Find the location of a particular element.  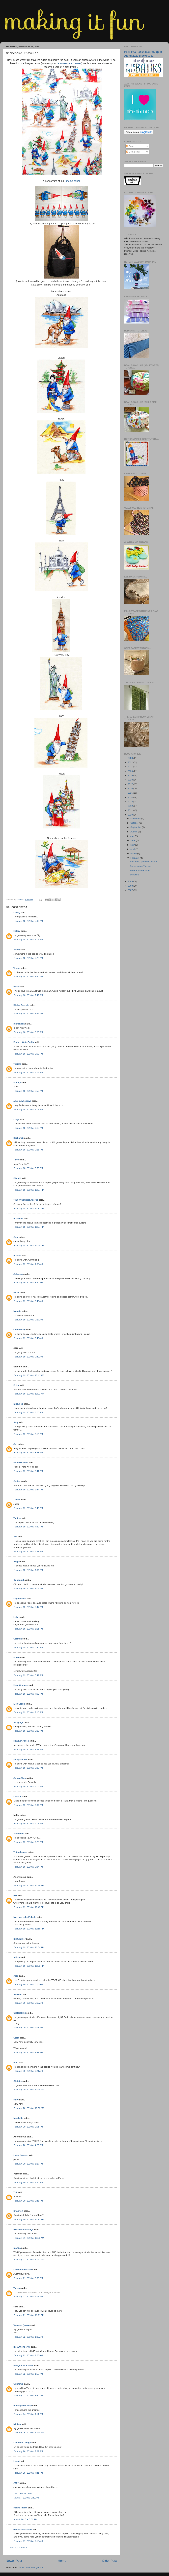

2021 is located at coordinates (130, 766).